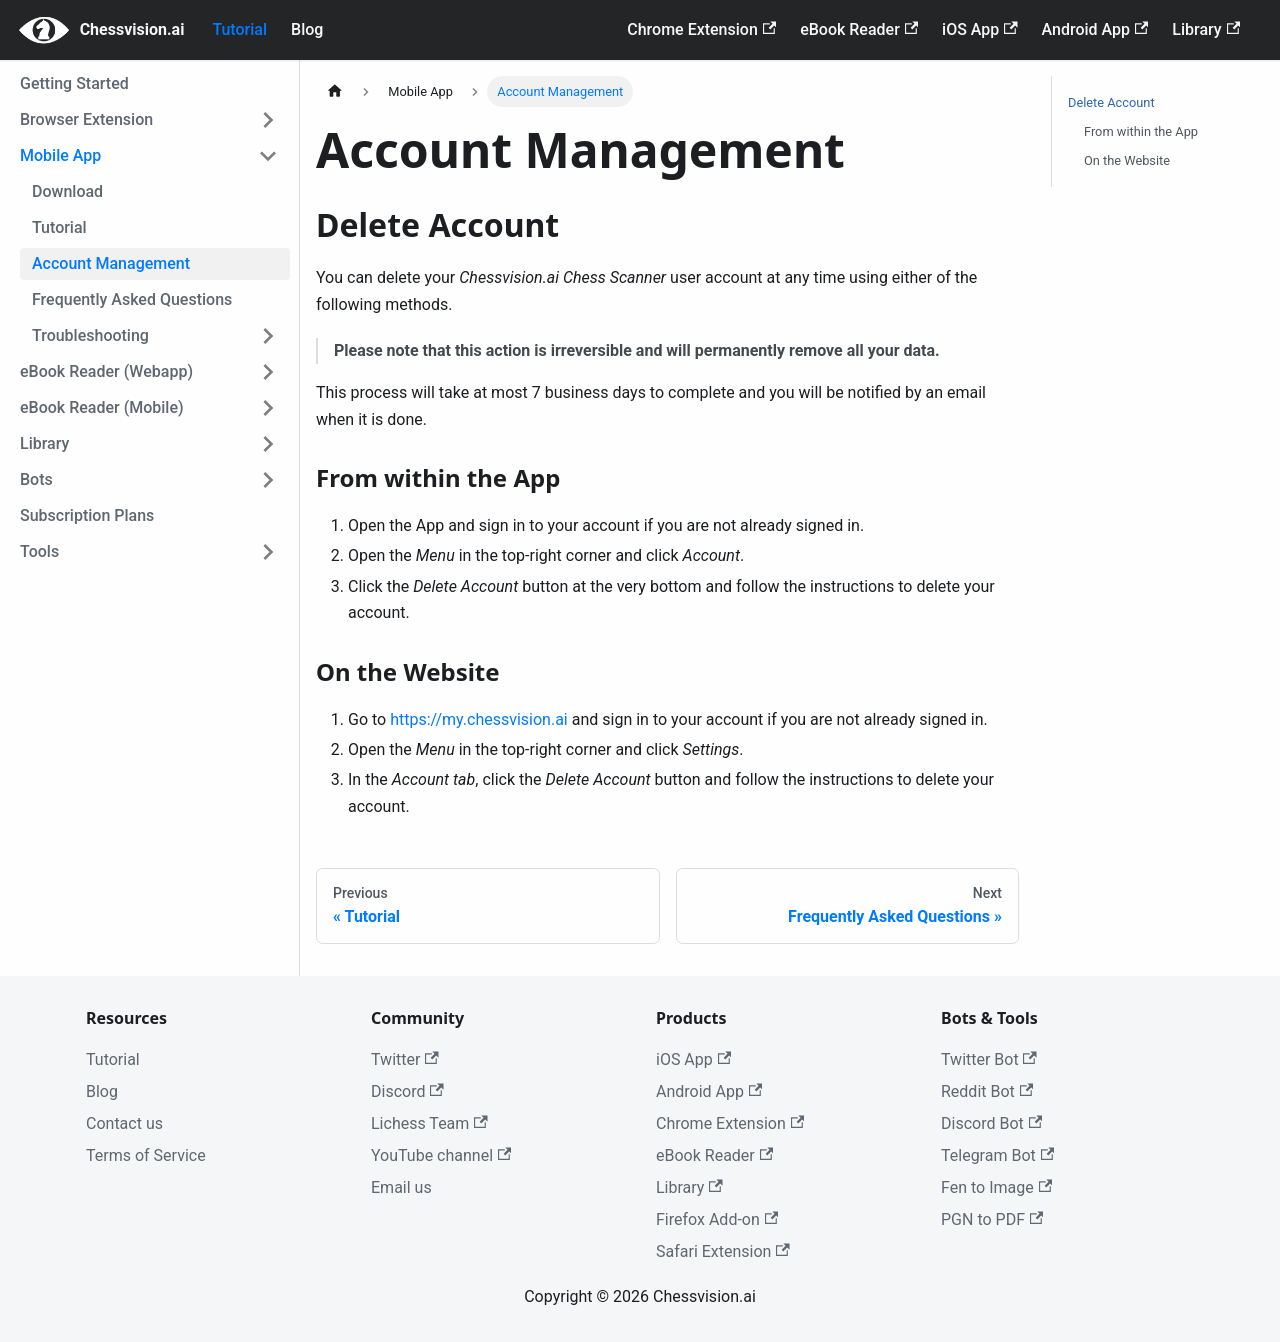 Image resolution: width=1280 pixels, height=1342 pixels. What do you see at coordinates (987, 1091) in the screenshot?
I see `Reddit Bot` at bounding box center [987, 1091].